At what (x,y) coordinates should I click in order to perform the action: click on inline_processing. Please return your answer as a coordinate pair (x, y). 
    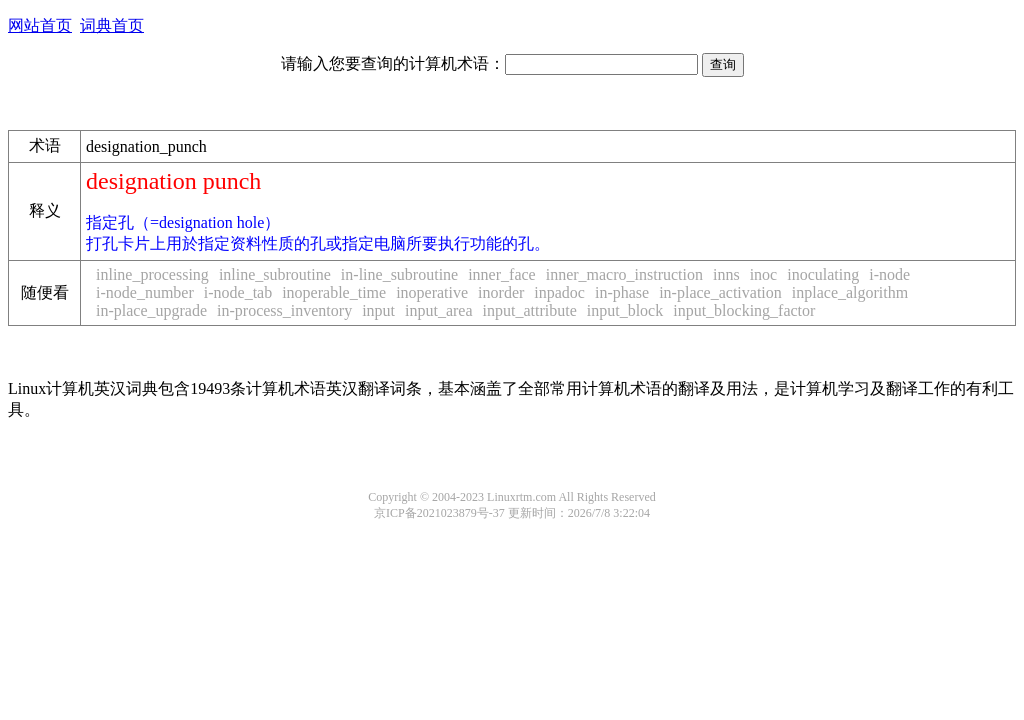
    Looking at the image, I should click on (152, 274).